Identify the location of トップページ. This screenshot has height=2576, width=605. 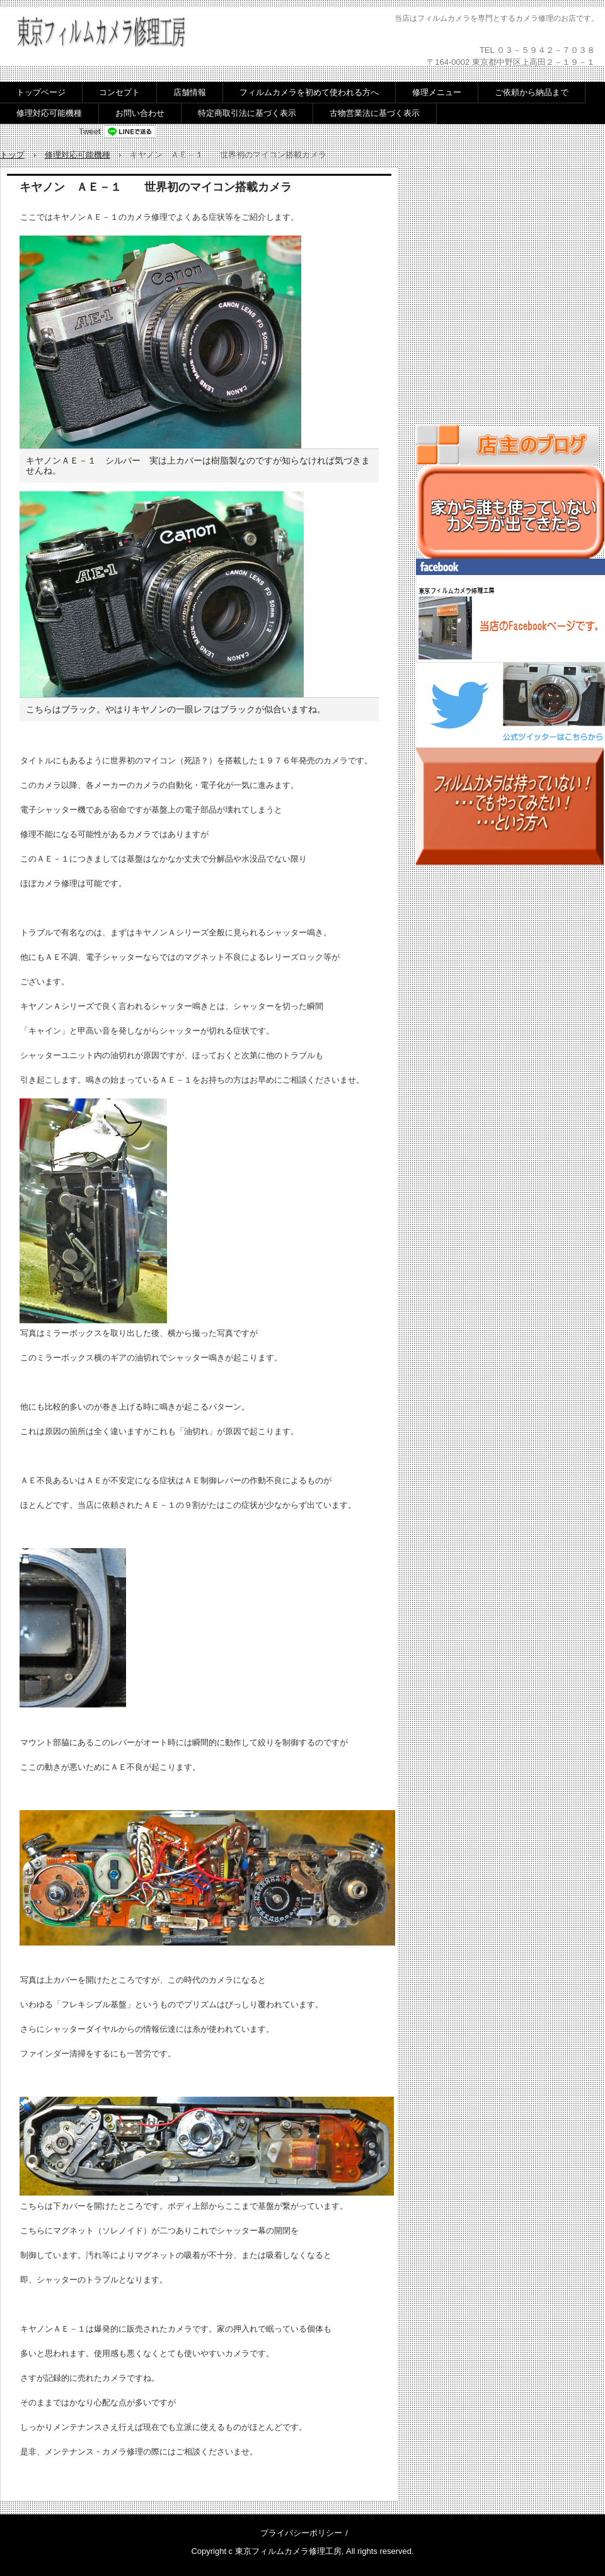
(41, 92).